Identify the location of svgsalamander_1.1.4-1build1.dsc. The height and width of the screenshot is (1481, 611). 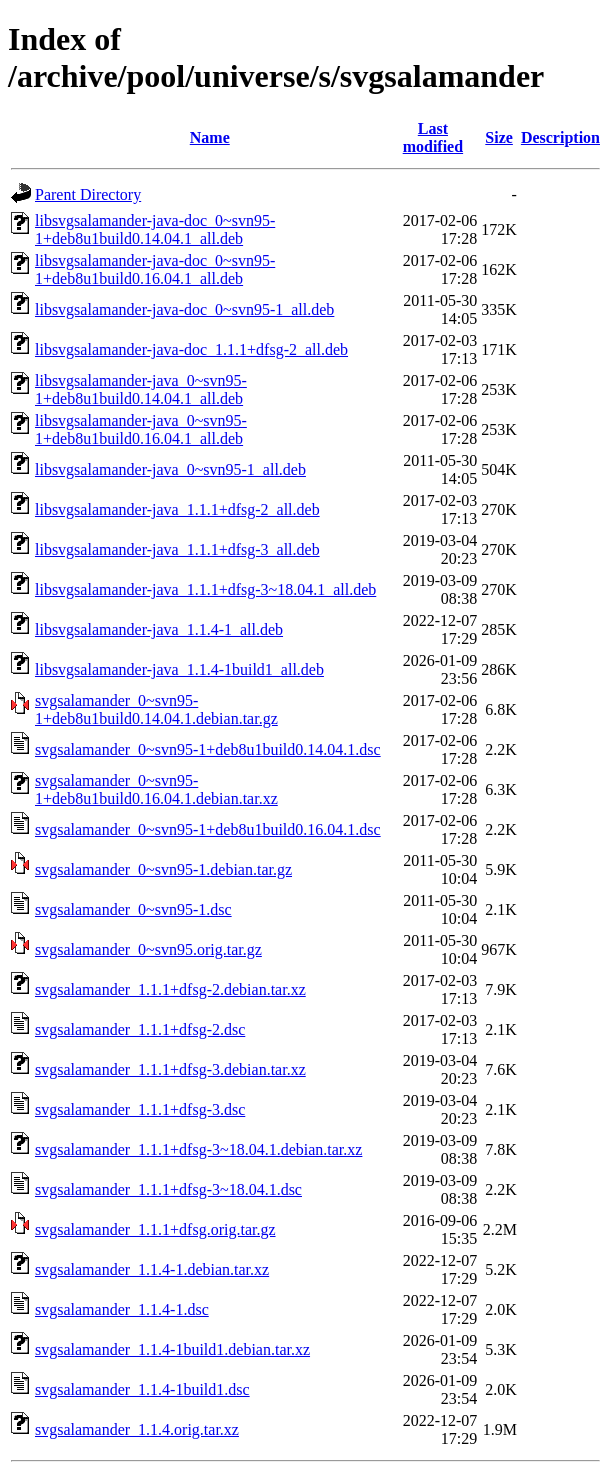
(142, 1389).